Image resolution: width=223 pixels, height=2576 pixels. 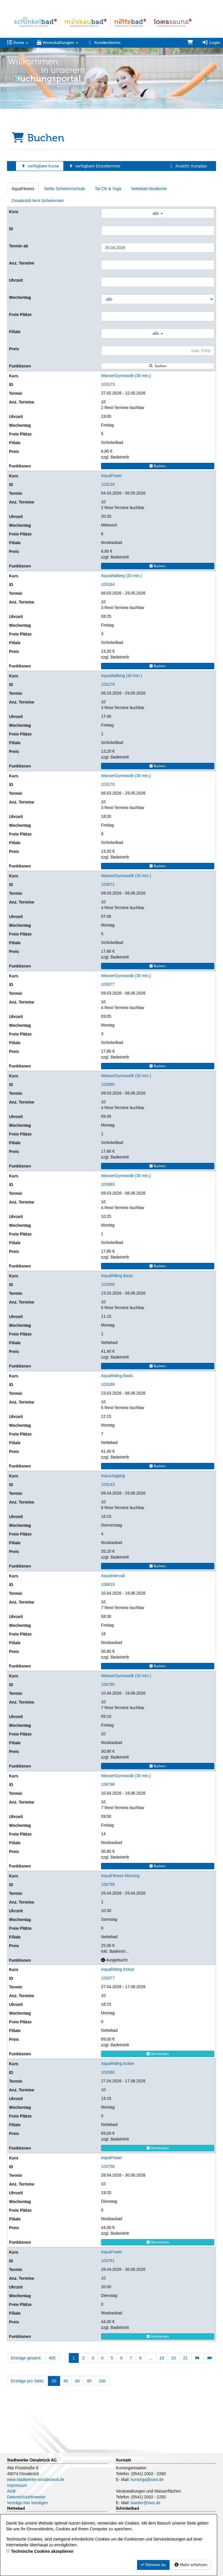 What do you see at coordinates (157, 299) in the screenshot?
I see `[Filter Wochentag]` at bounding box center [157, 299].